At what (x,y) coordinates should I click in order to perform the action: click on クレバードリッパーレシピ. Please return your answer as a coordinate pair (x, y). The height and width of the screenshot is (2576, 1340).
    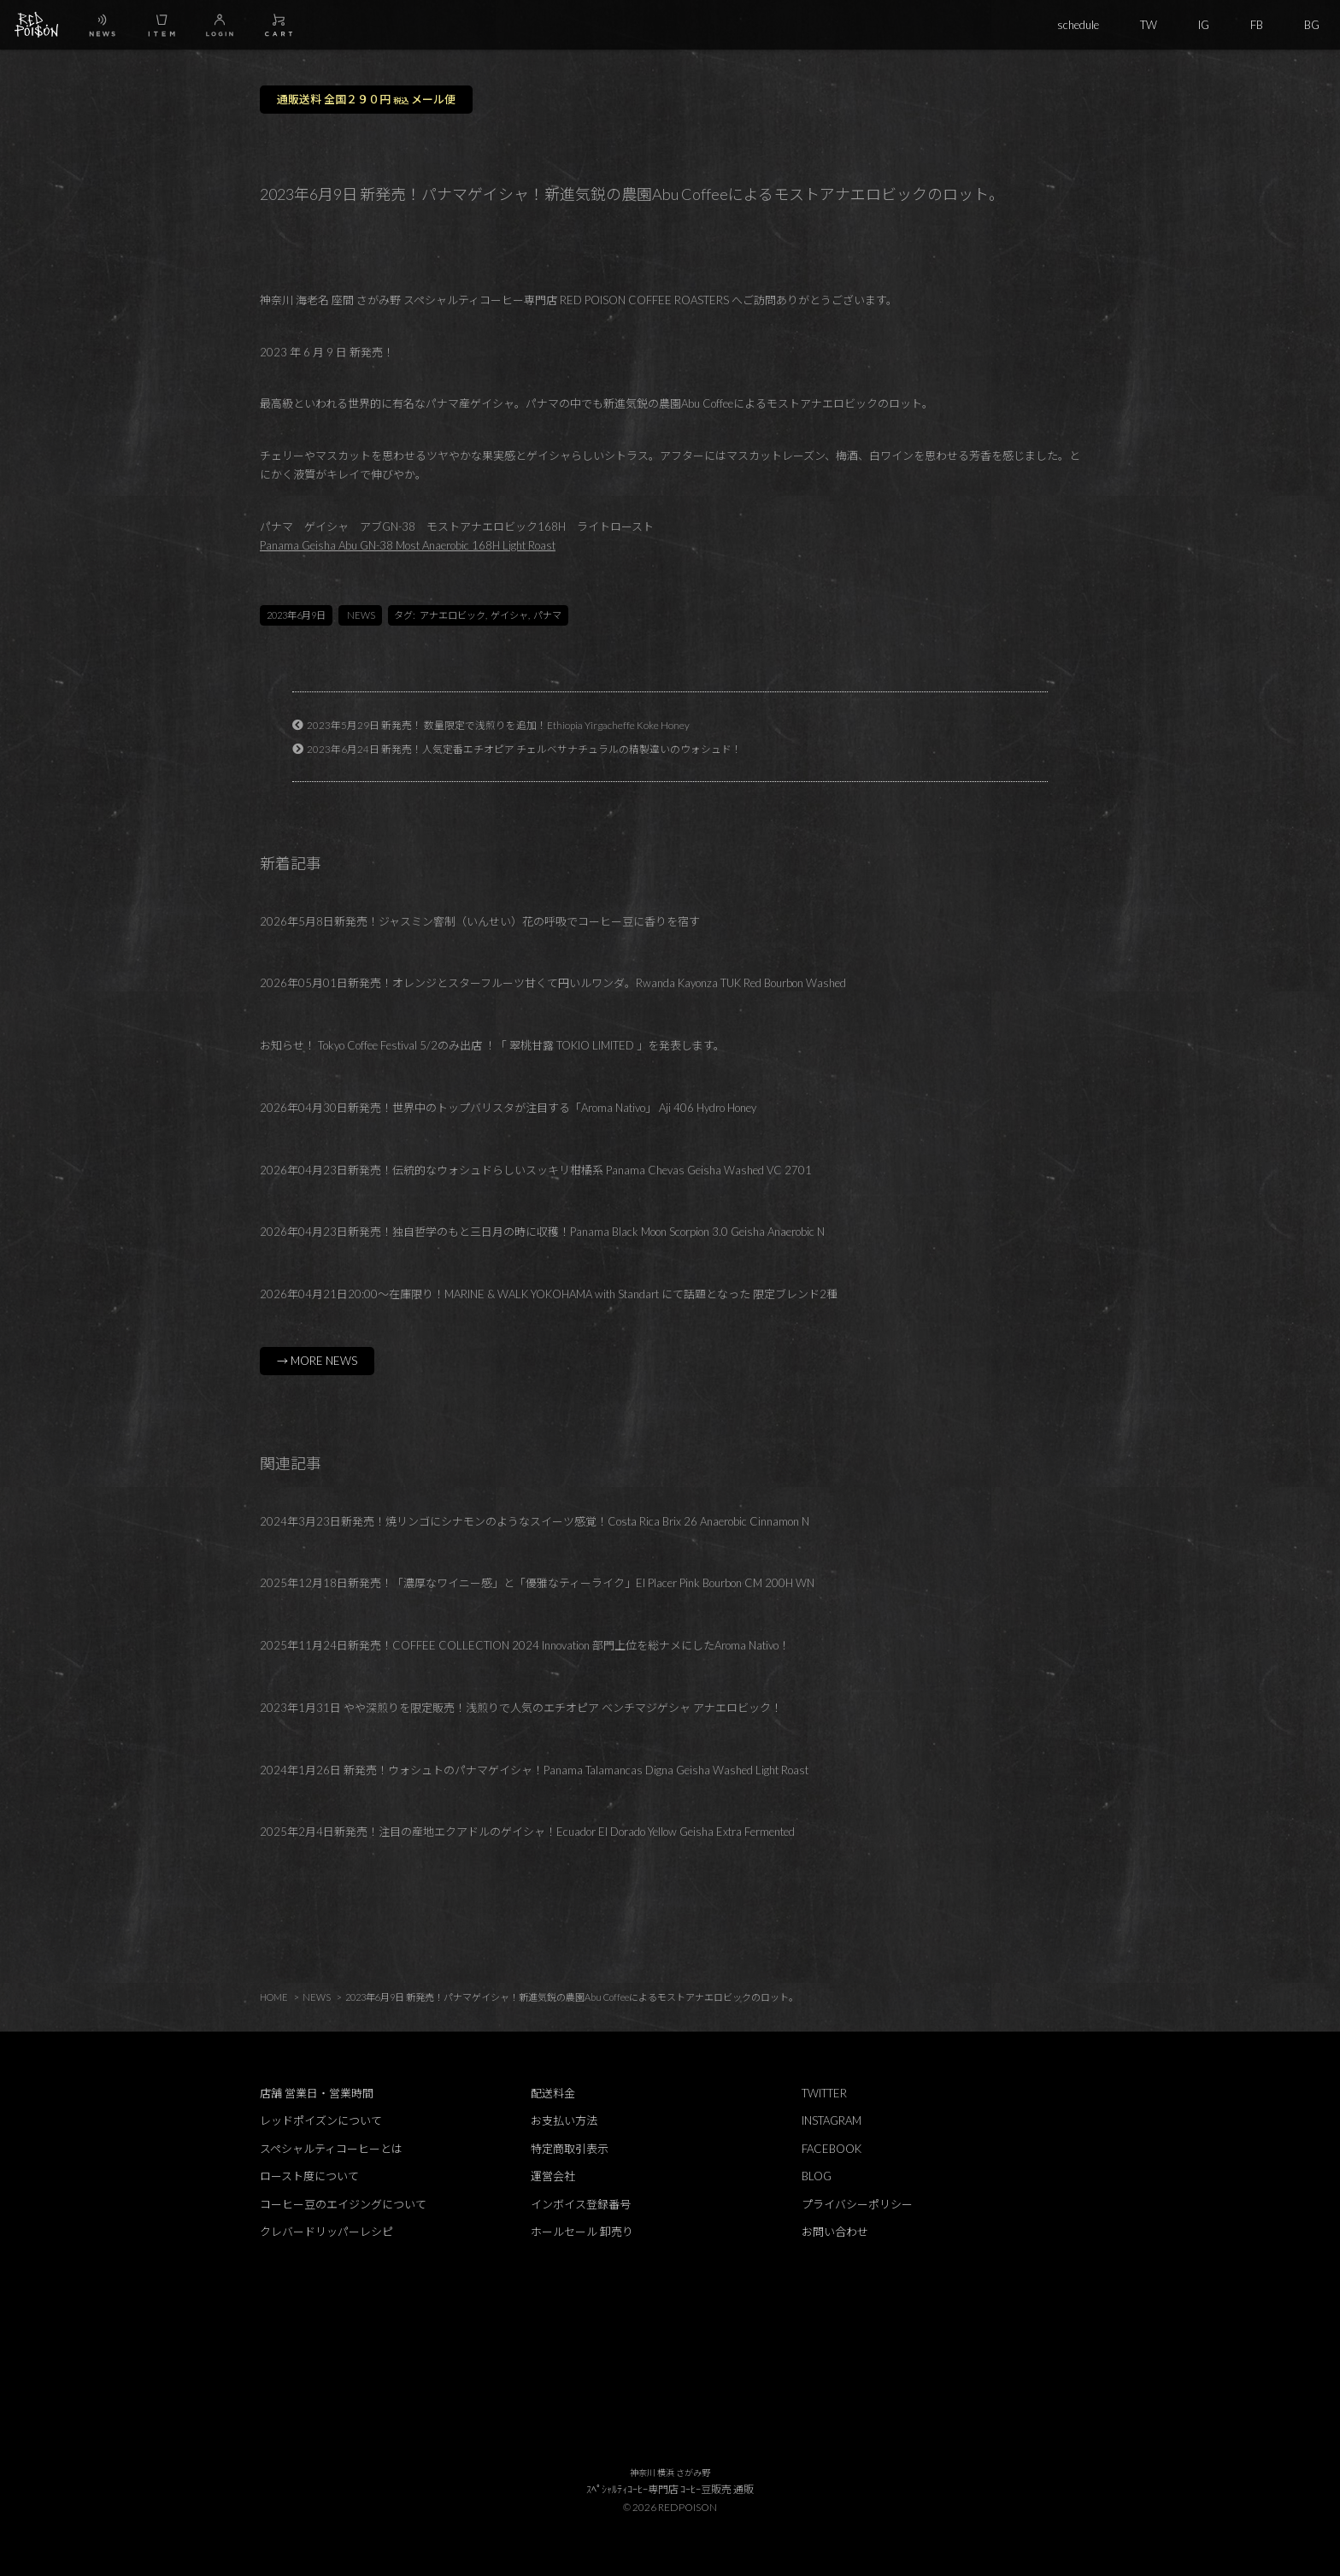
    Looking at the image, I should click on (326, 2231).